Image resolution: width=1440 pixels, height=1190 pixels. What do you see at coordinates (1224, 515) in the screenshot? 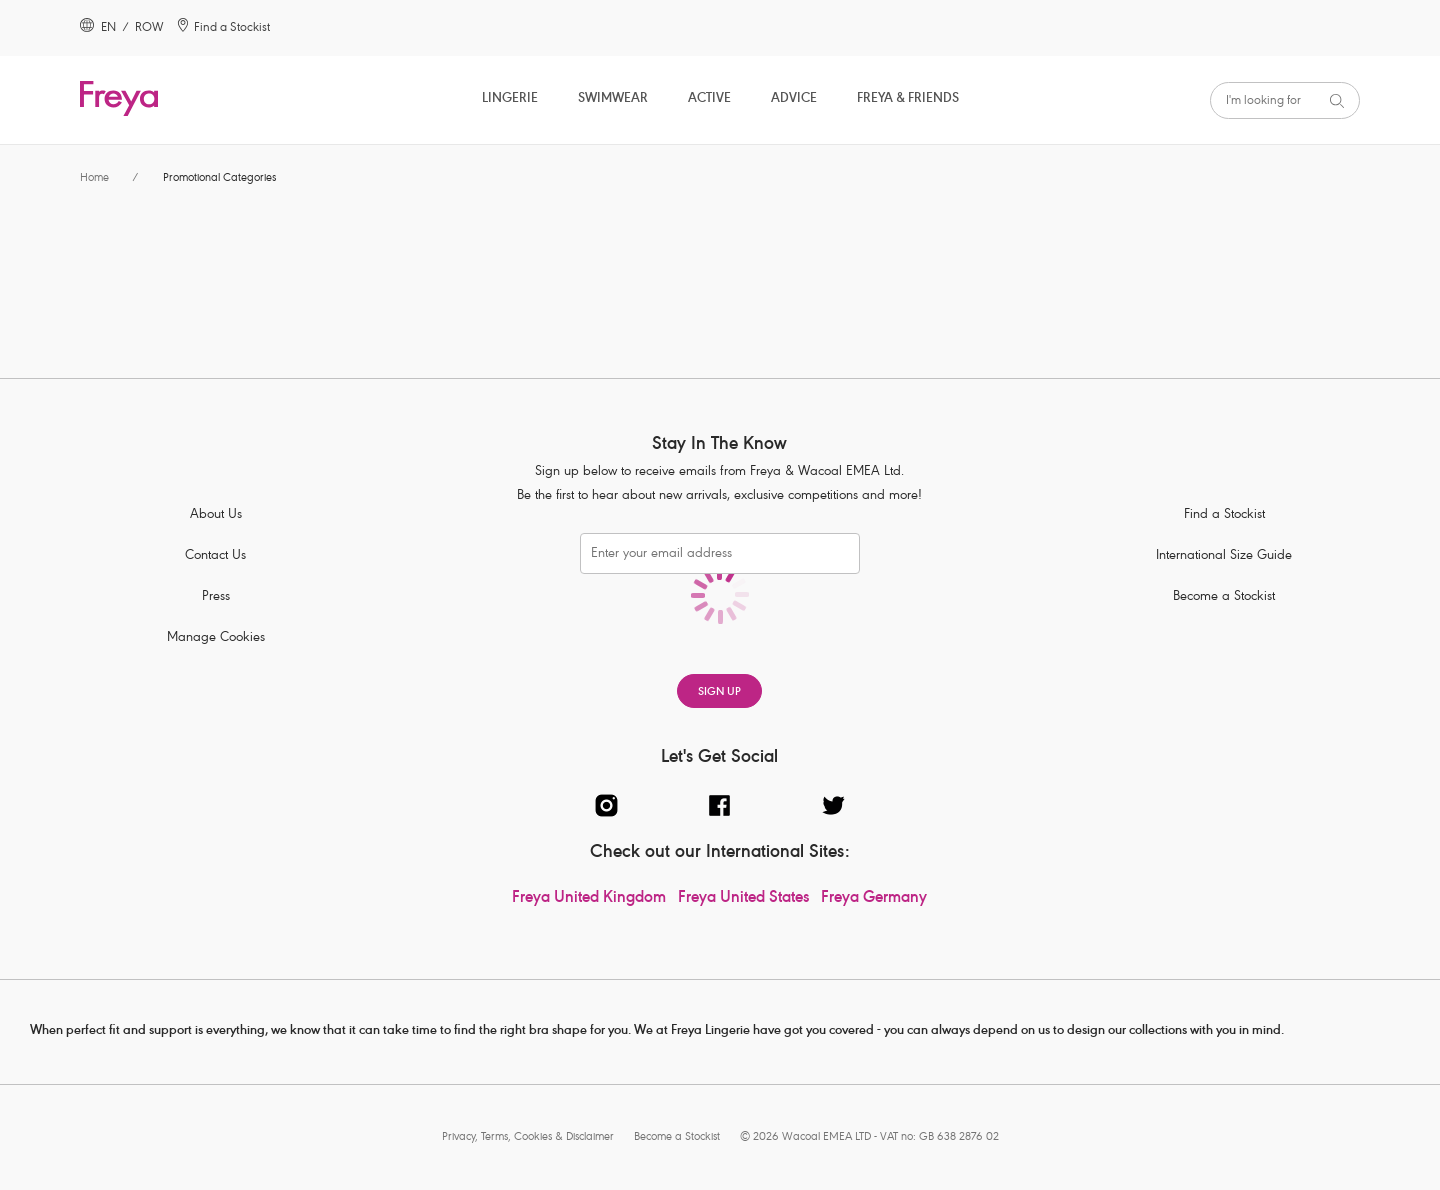
I see `Find a Stockist` at bounding box center [1224, 515].